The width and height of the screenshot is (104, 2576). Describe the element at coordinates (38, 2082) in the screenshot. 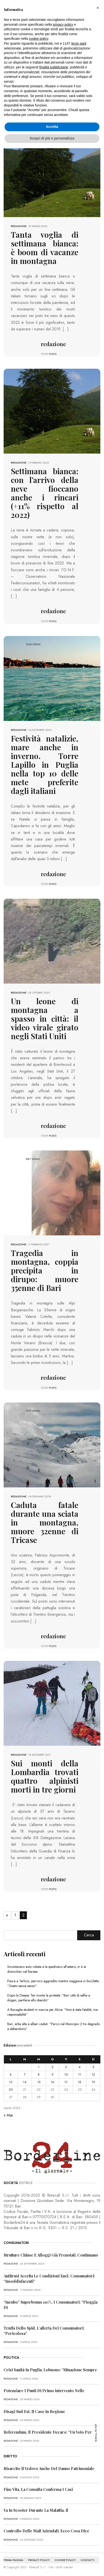

I see `15 [Articoli pubblicati in 15 April 2026]` at that location.